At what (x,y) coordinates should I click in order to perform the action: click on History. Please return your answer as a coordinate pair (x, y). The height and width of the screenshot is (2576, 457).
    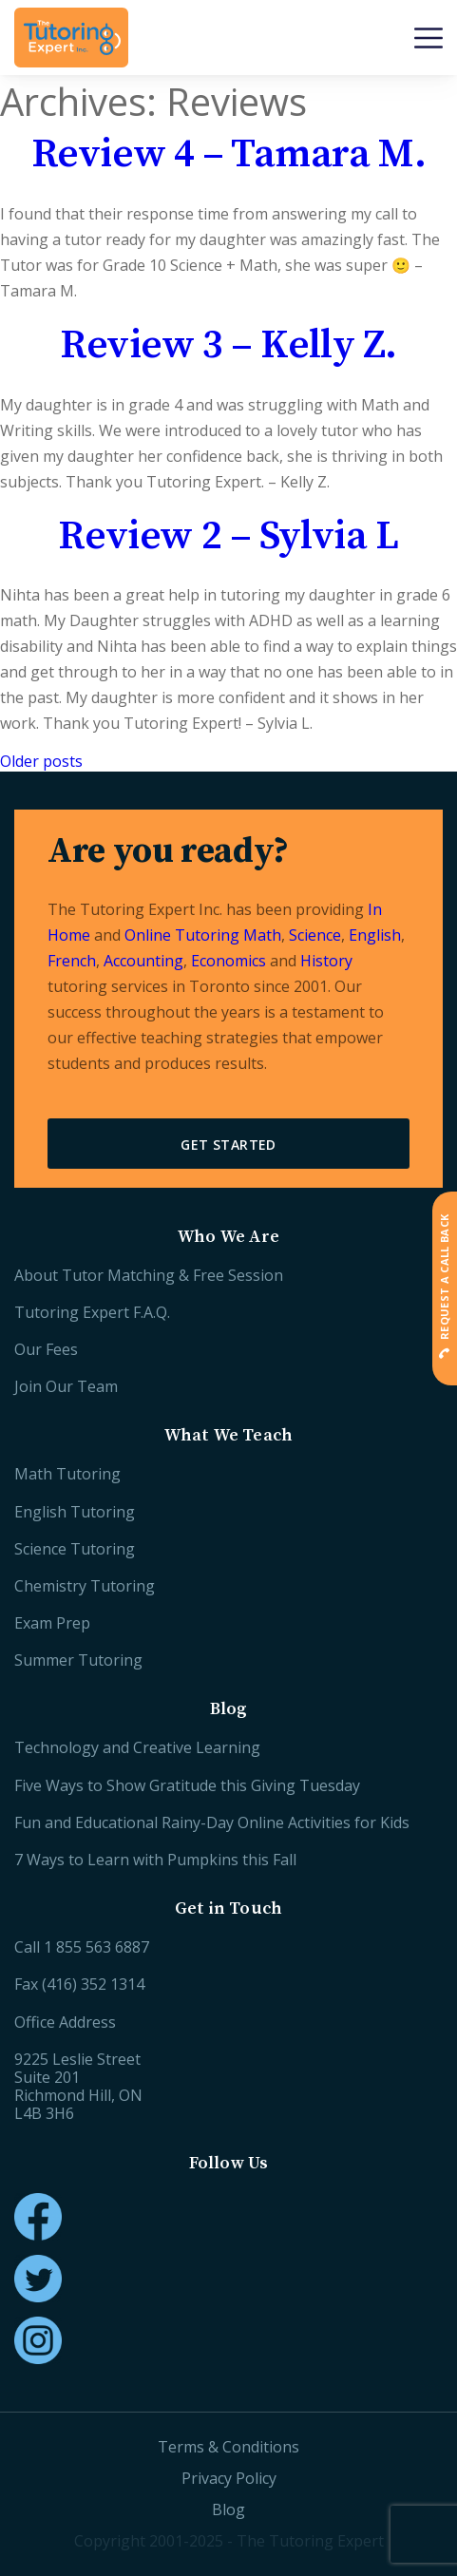
    Looking at the image, I should click on (326, 960).